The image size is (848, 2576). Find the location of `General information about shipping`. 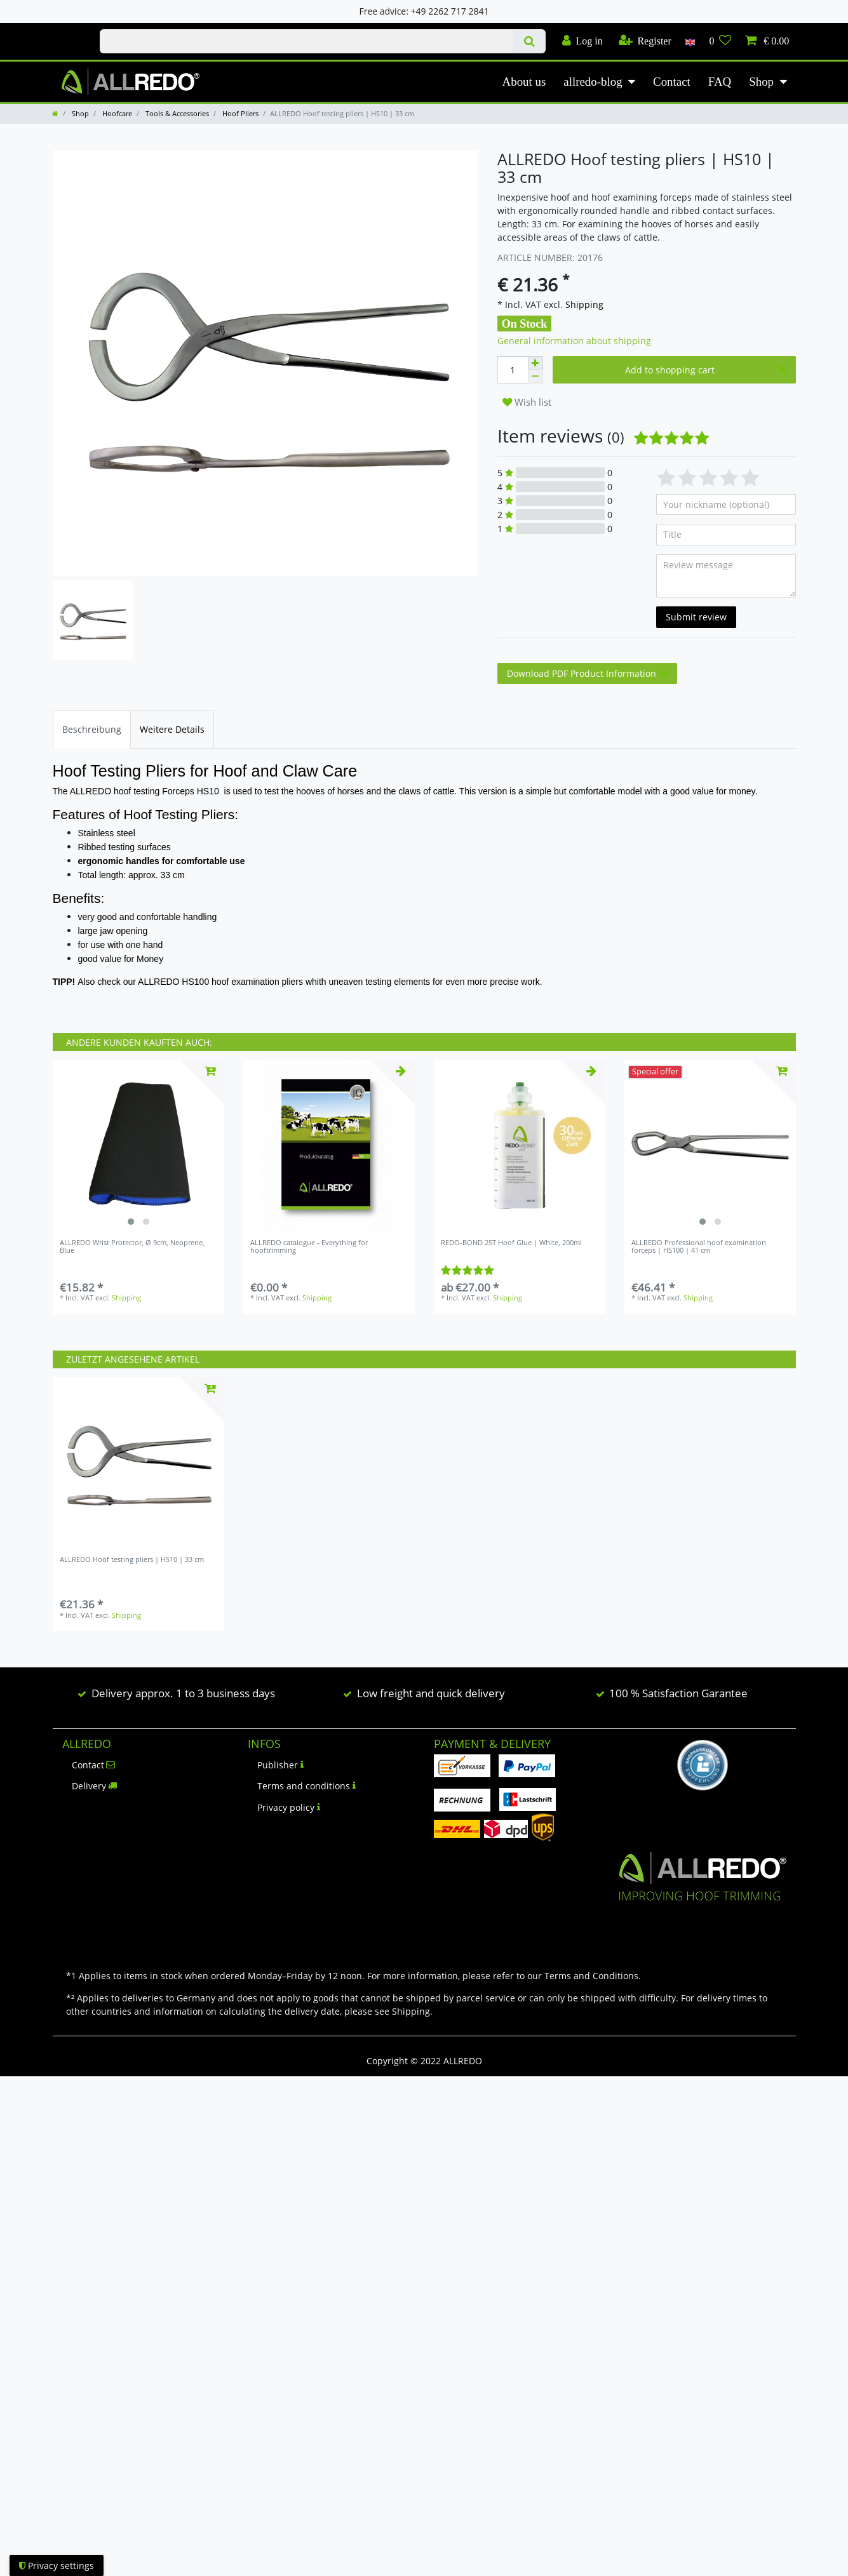

General information about shipping is located at coordinates (574, 341).